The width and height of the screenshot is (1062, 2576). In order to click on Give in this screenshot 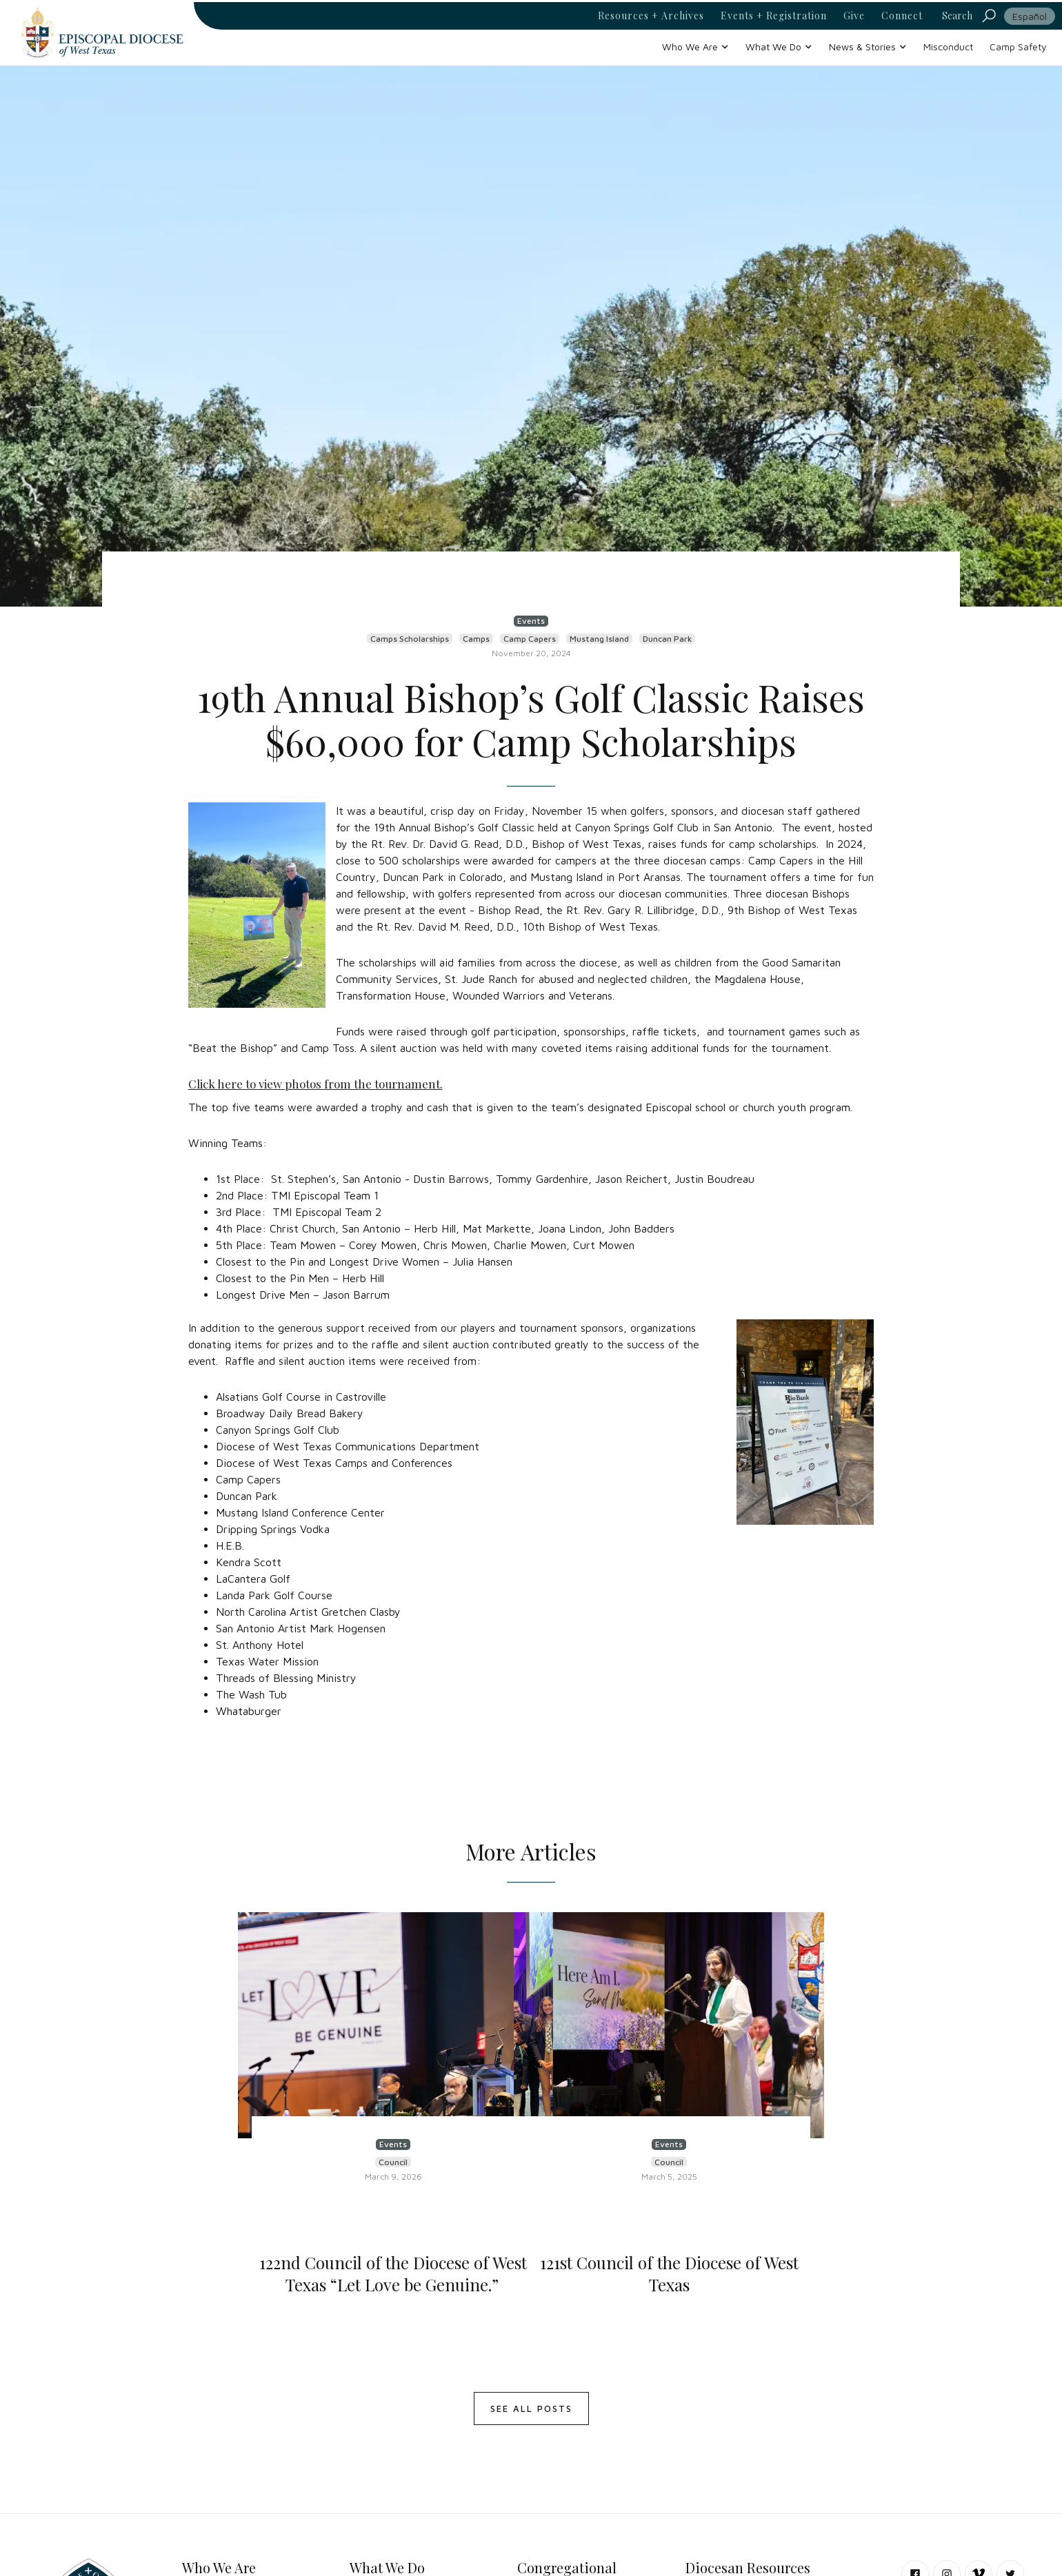, I will do `click(854, 15)`.